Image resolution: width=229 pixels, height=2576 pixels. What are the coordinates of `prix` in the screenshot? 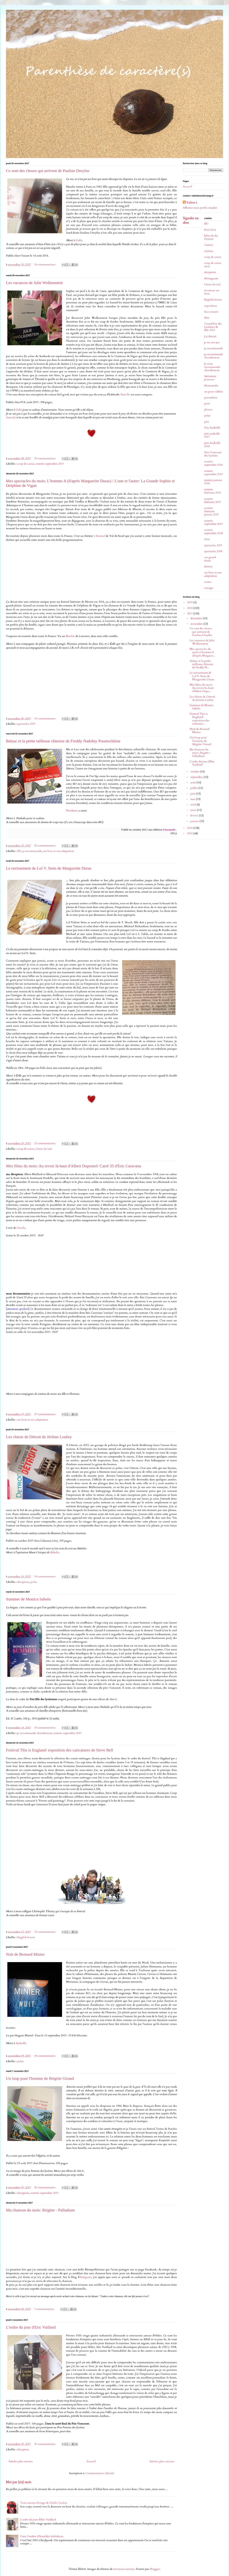 It's located at (206, 422).